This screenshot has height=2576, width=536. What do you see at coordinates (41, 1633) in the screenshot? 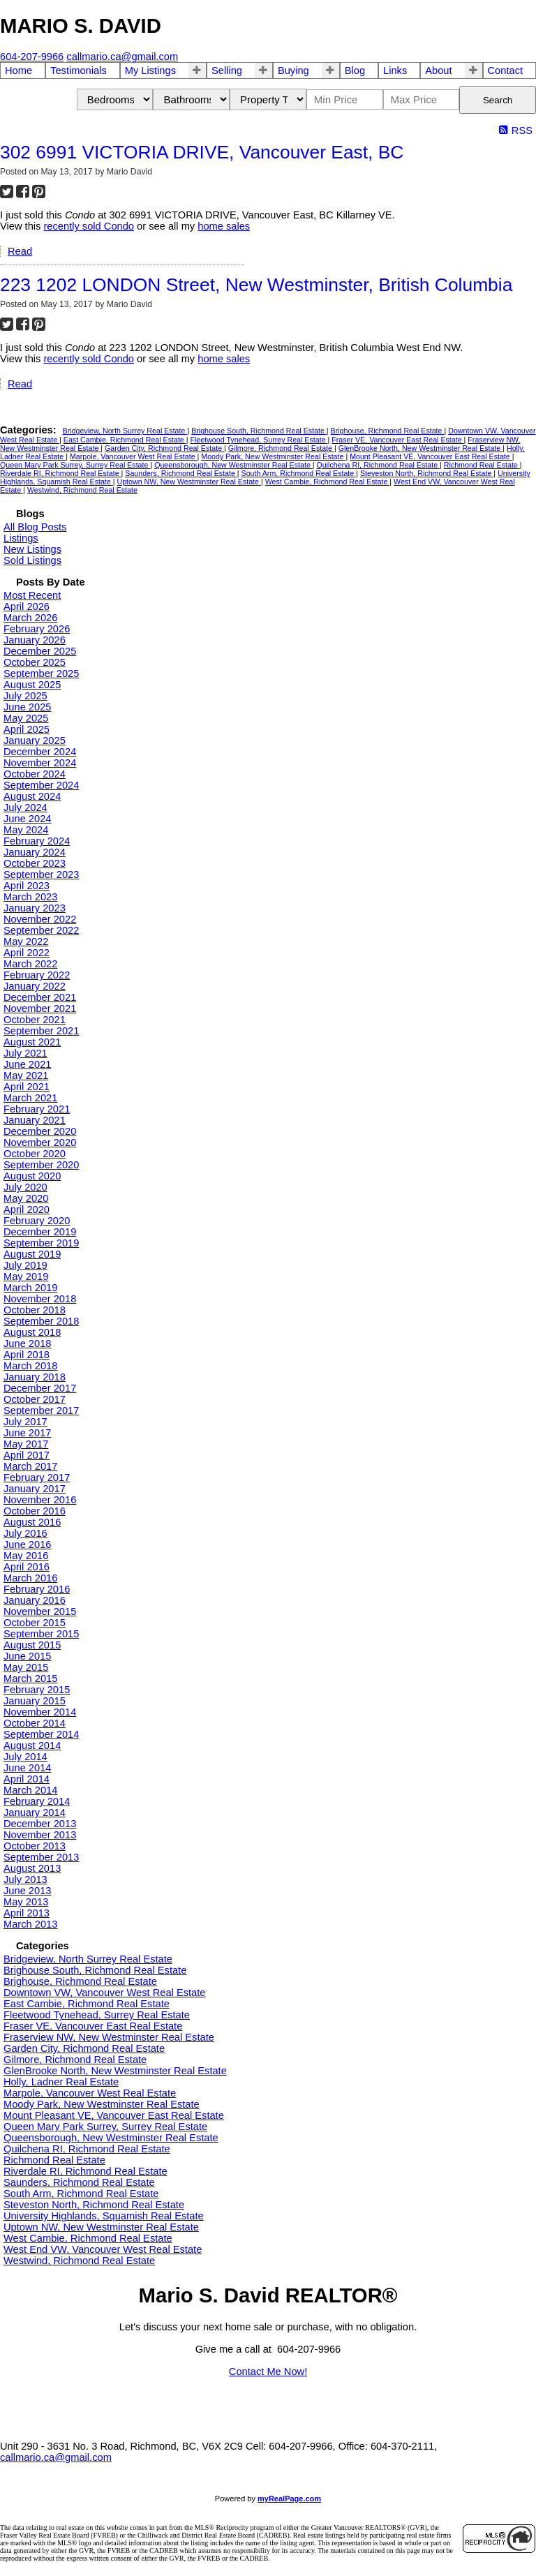
I see `September 2015` at bounding box center [41, 1633].